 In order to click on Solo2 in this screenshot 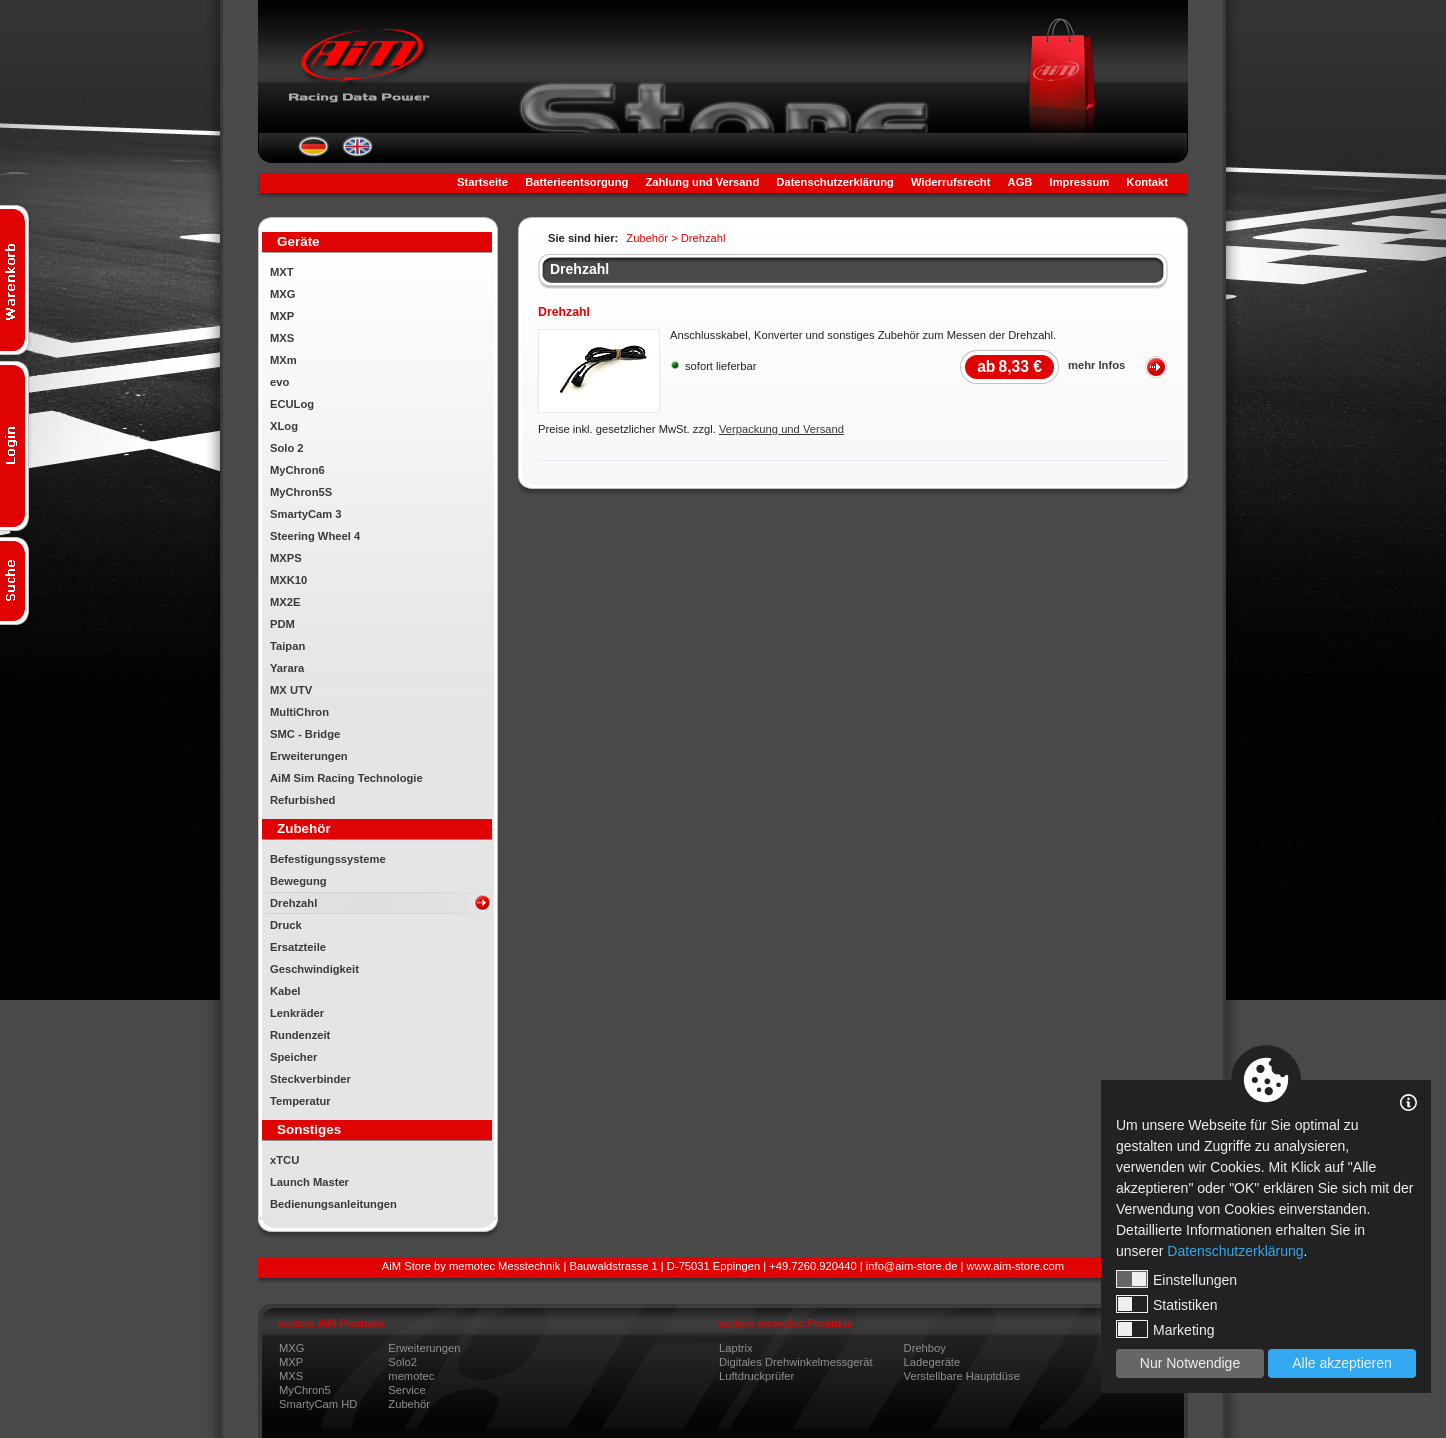, I will do `click(402, 1362)`.